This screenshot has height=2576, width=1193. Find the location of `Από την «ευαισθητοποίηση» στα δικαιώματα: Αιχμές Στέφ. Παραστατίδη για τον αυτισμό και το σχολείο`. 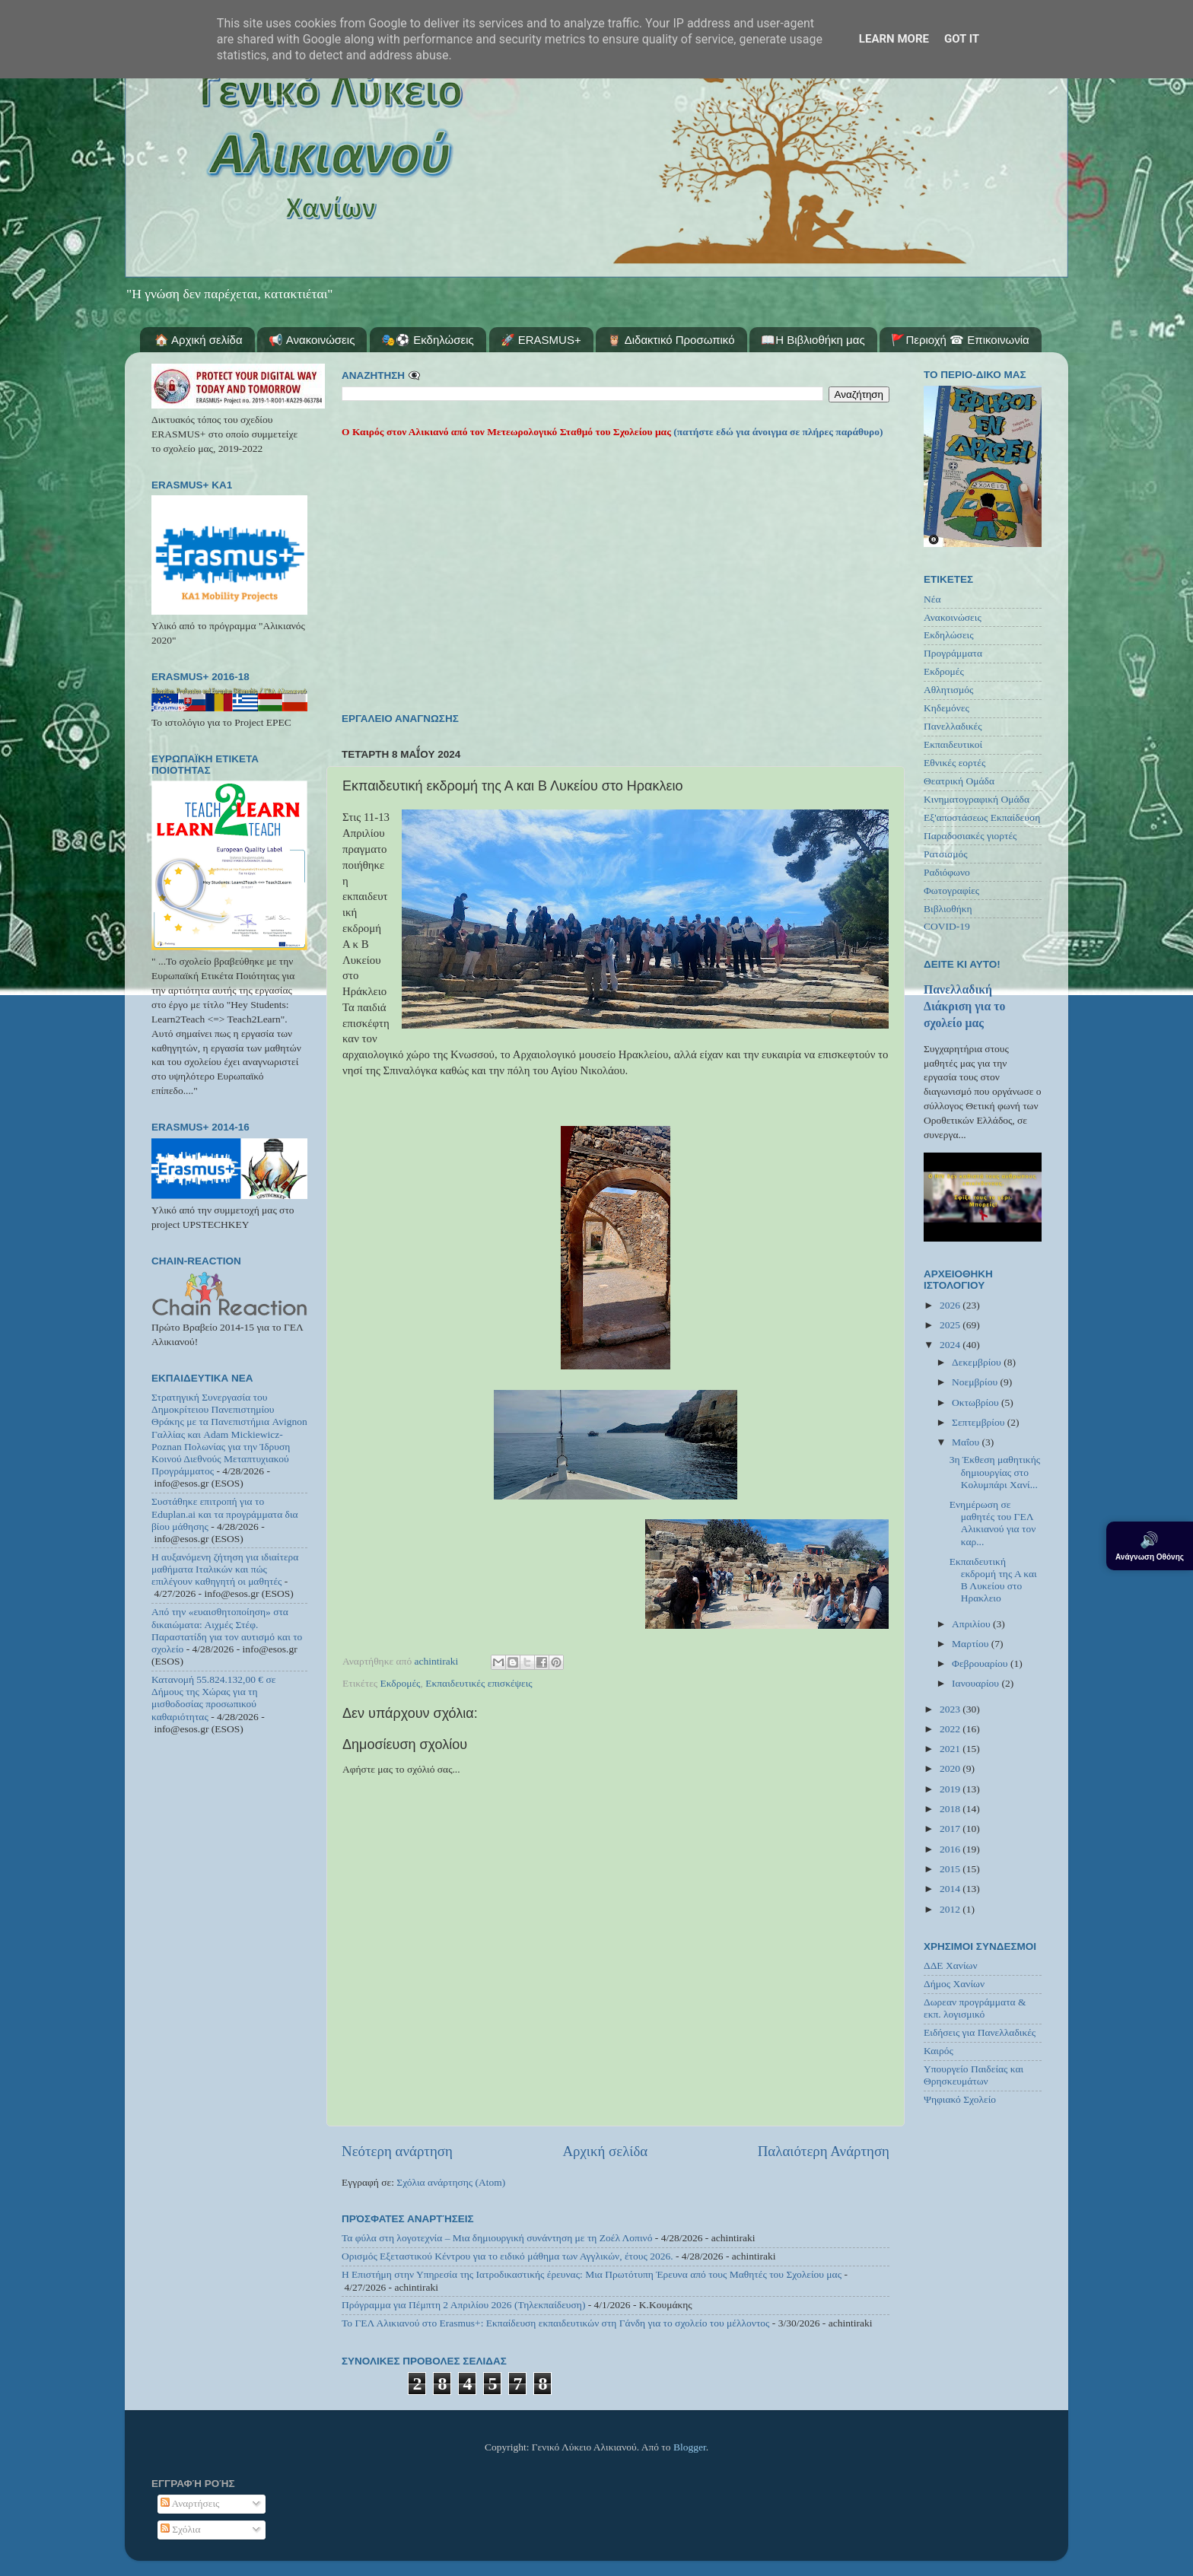

Από την «ευαισθητοποίηση» στα δικαιώματα: Αιχμές Στέφ. Παραστατίδη για τον αυτισμό και το σχολείο is located at coordinates (226, 1630).